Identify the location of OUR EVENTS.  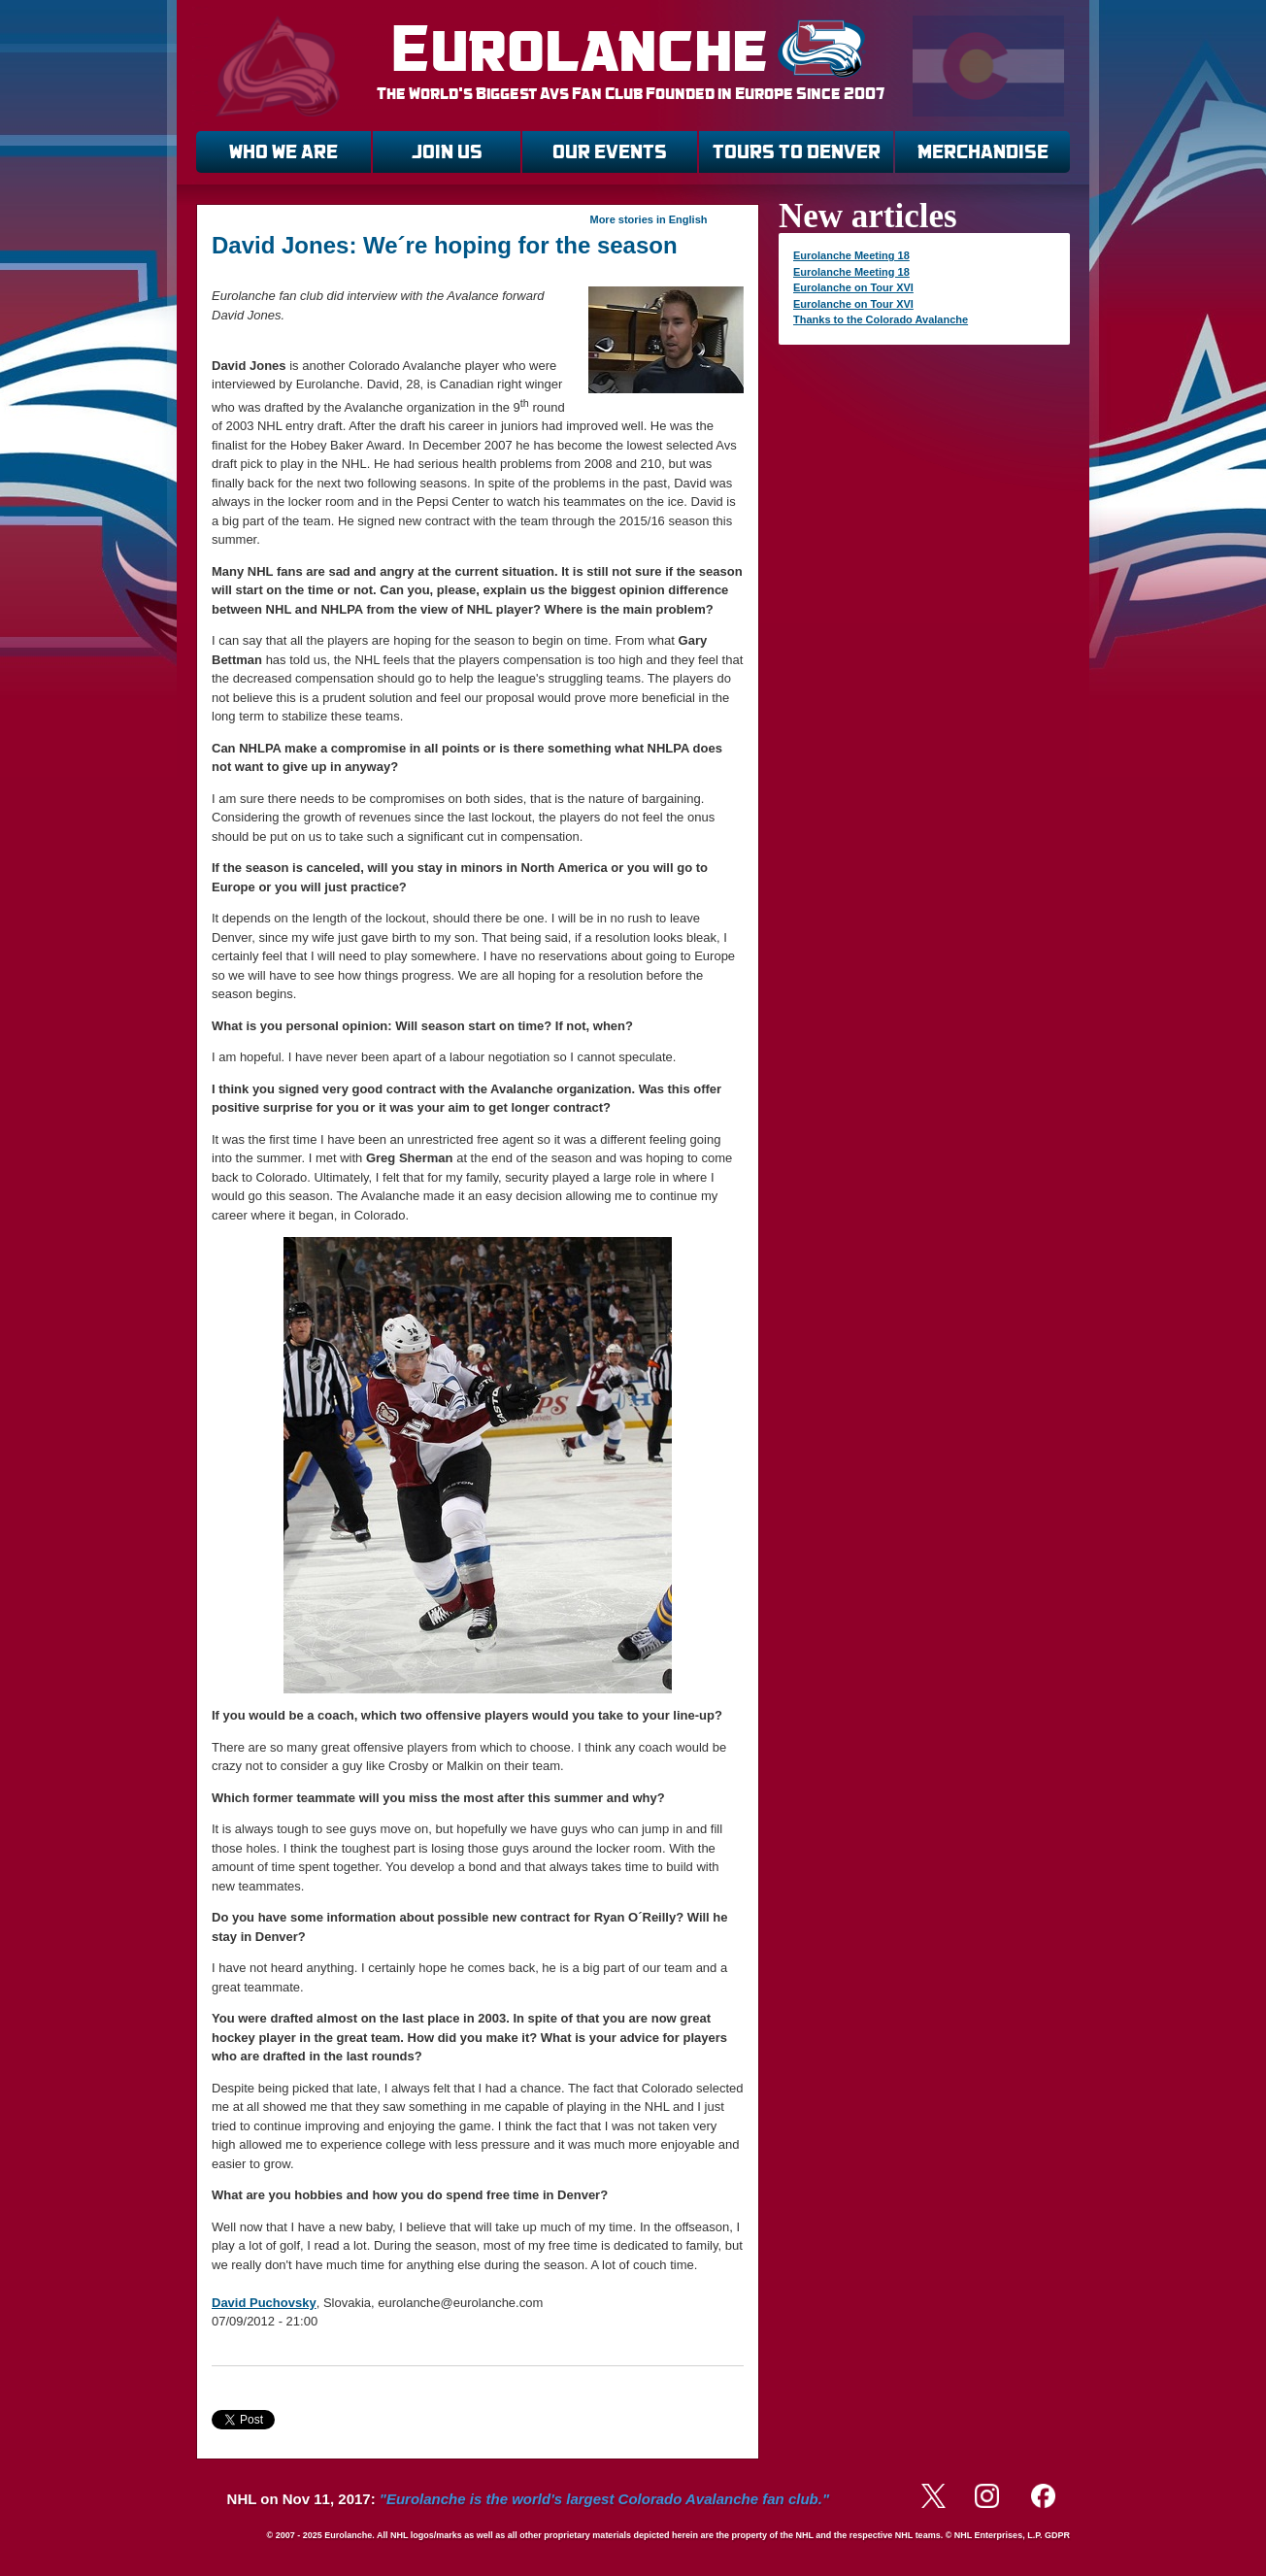
(609, 152).